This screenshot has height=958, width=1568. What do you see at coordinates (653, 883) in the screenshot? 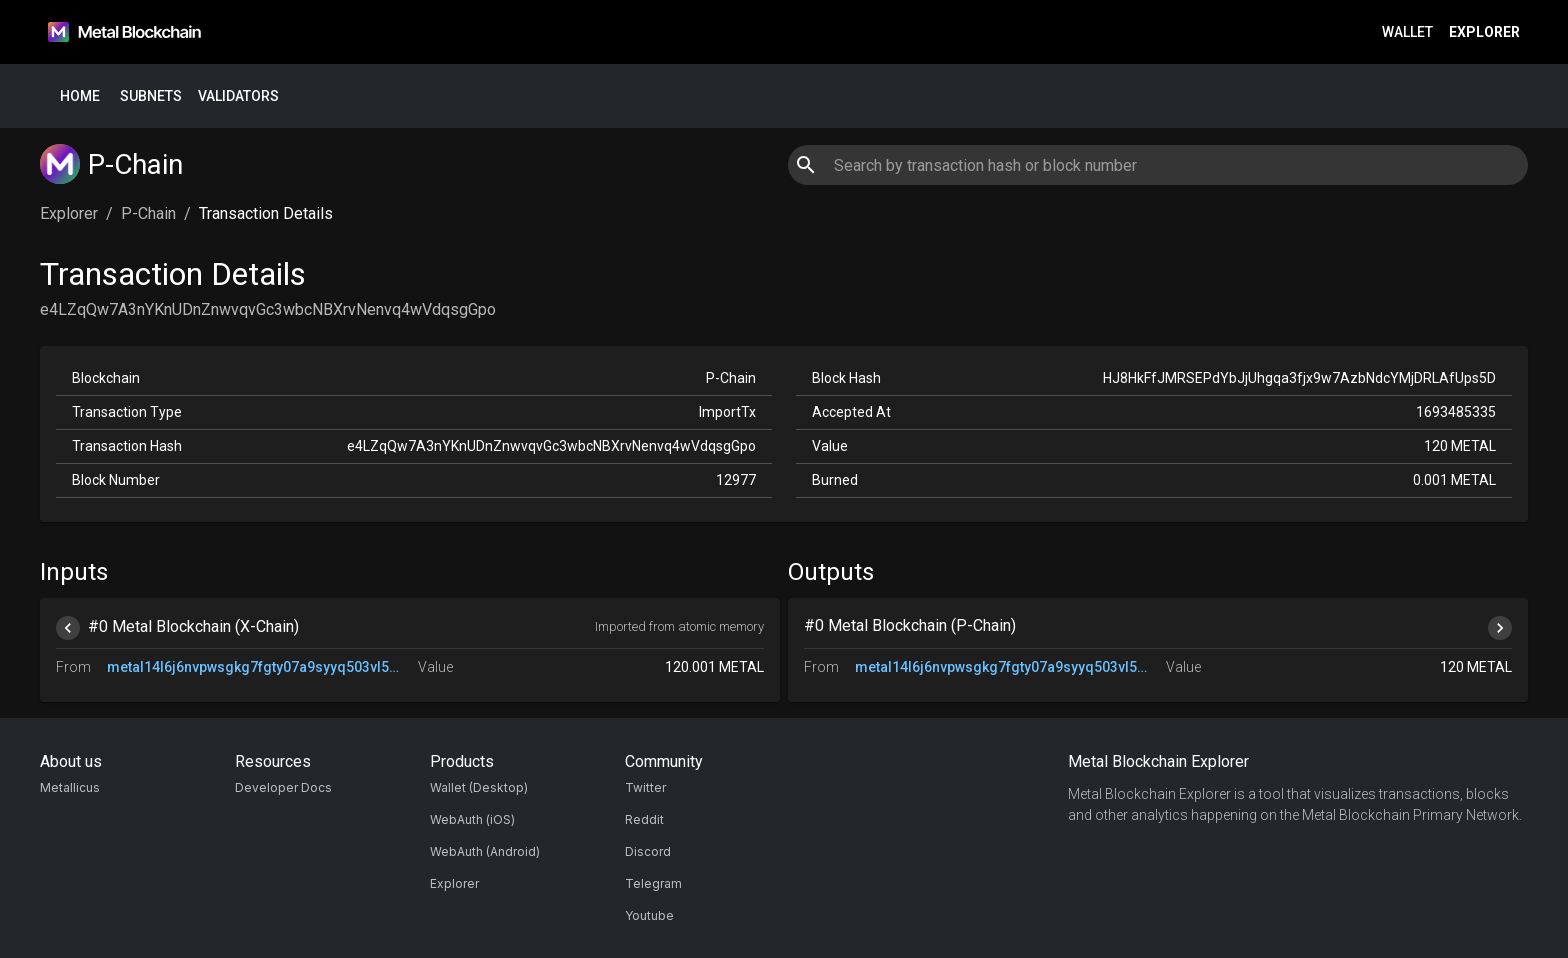
I see `Telegram` at bounding box center [653, 883].